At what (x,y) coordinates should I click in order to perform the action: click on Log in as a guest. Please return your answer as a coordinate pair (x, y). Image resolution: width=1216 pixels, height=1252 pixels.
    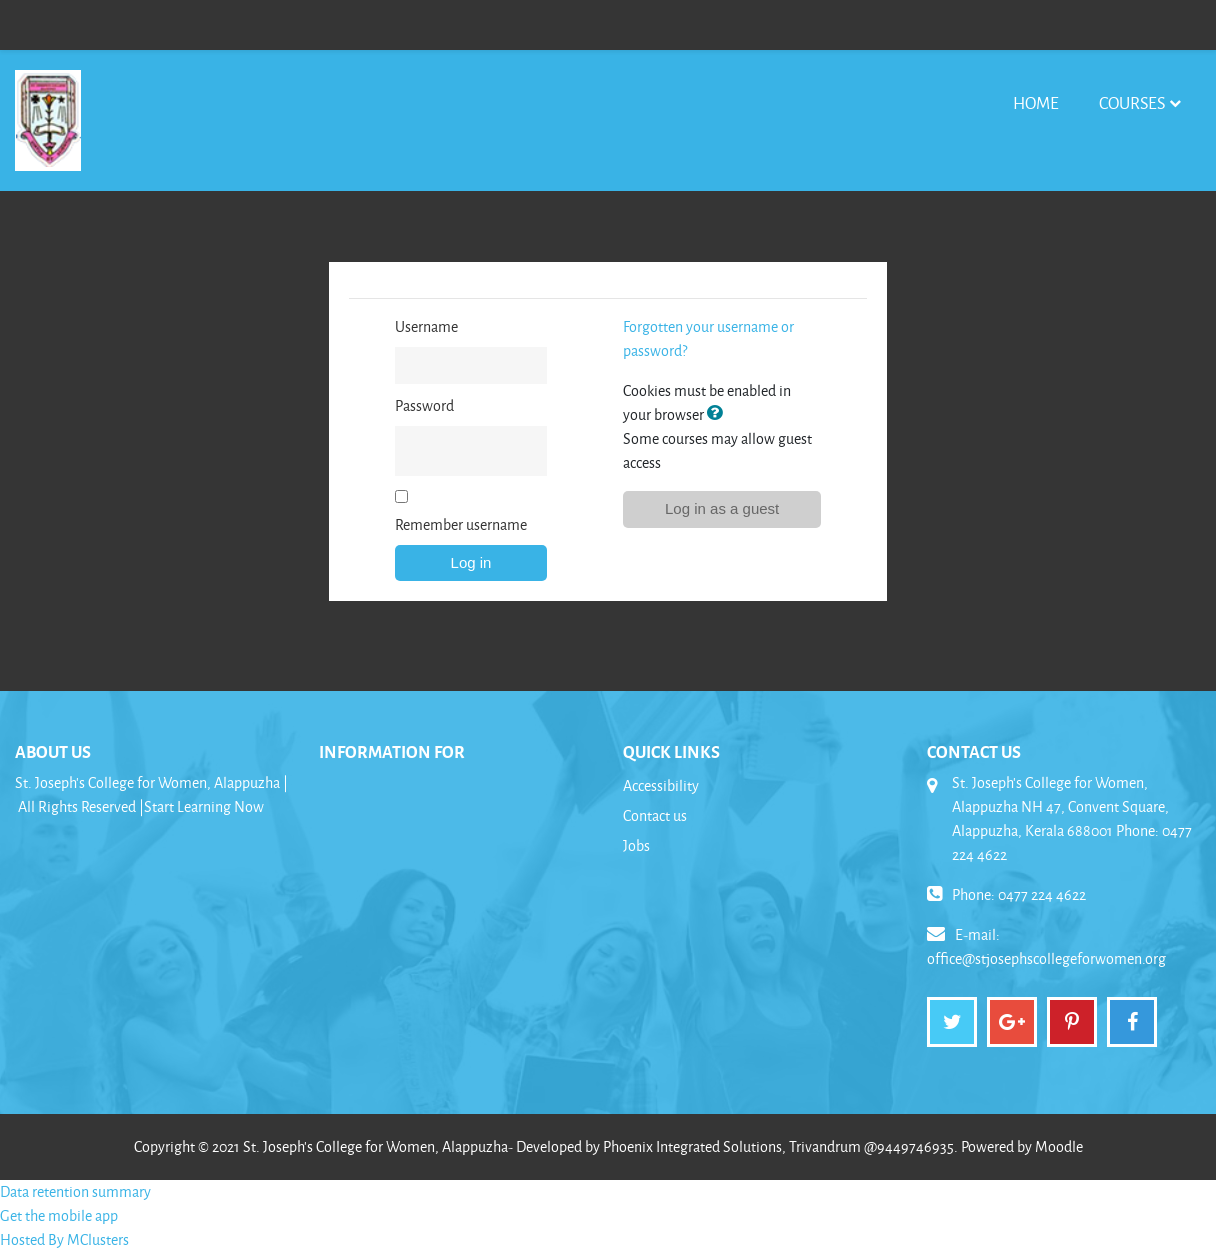
    Looking at the image, I should click on (722, 508).